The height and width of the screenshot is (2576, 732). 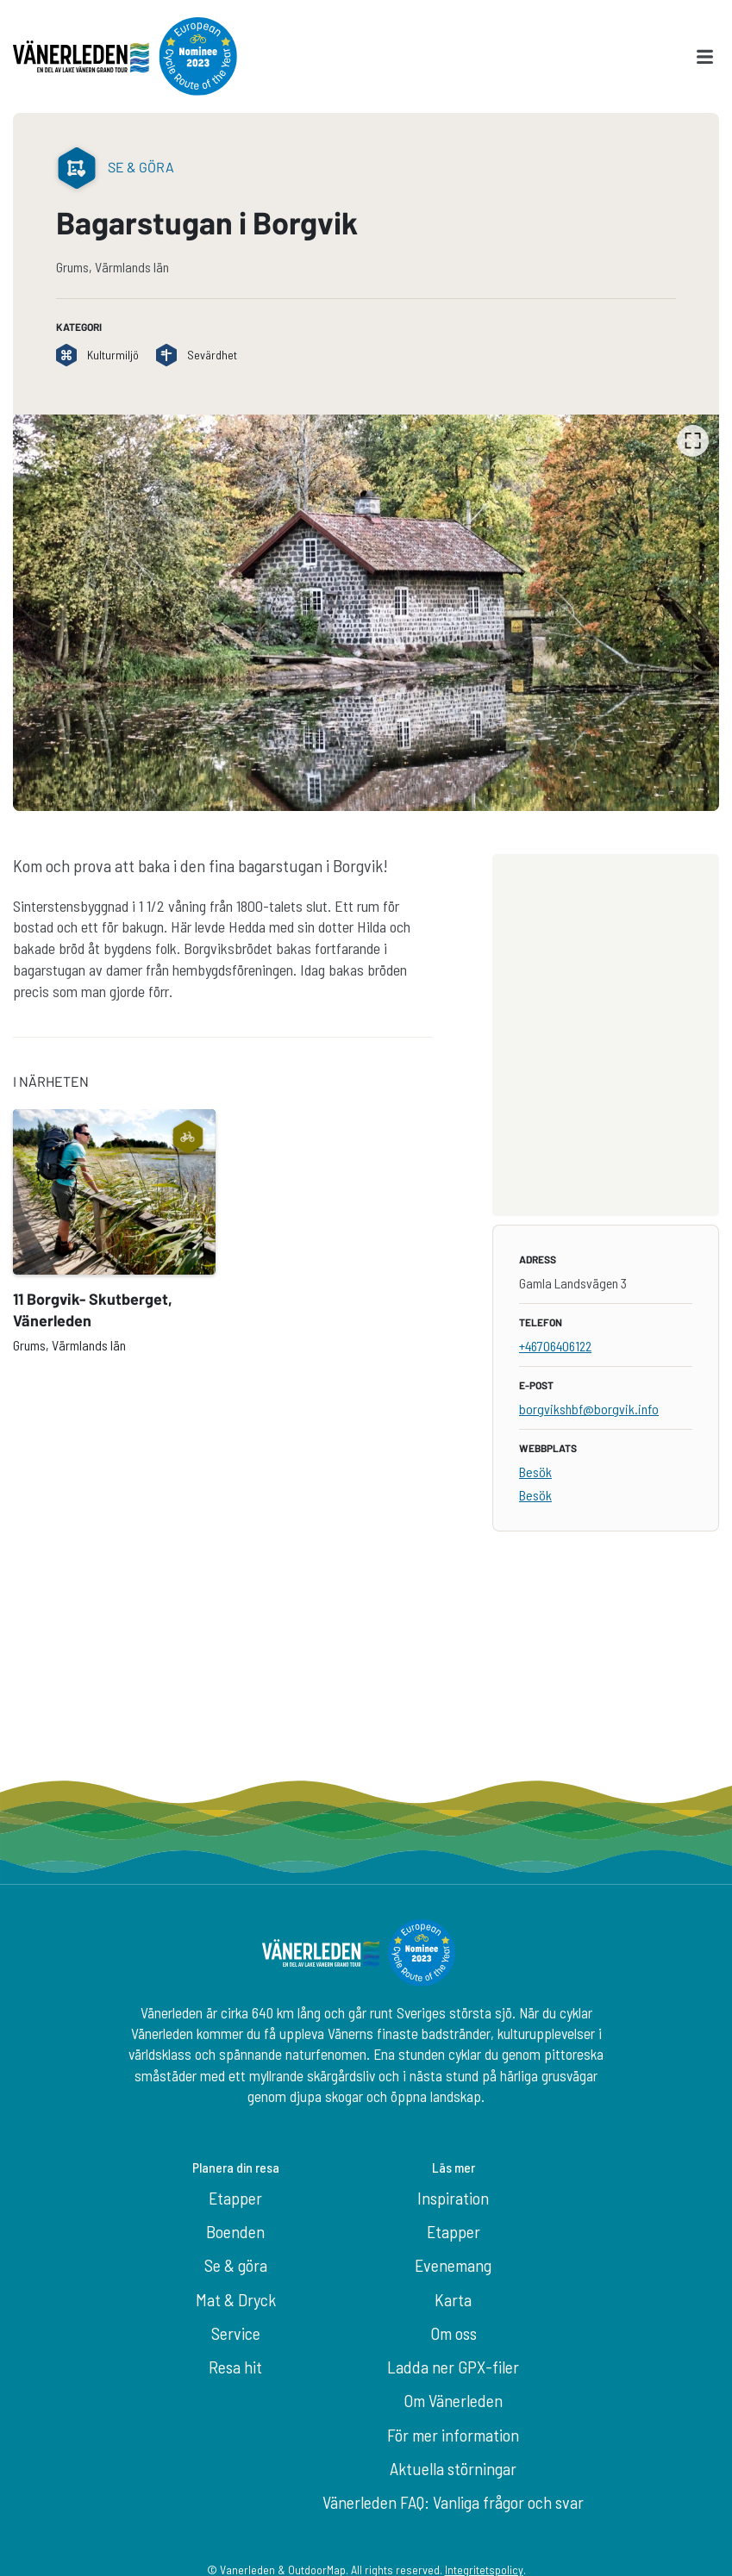 What do you see at coordinates (235, 2333) in the screenshot?
I see `Service` at bounding box center [235, 2333].